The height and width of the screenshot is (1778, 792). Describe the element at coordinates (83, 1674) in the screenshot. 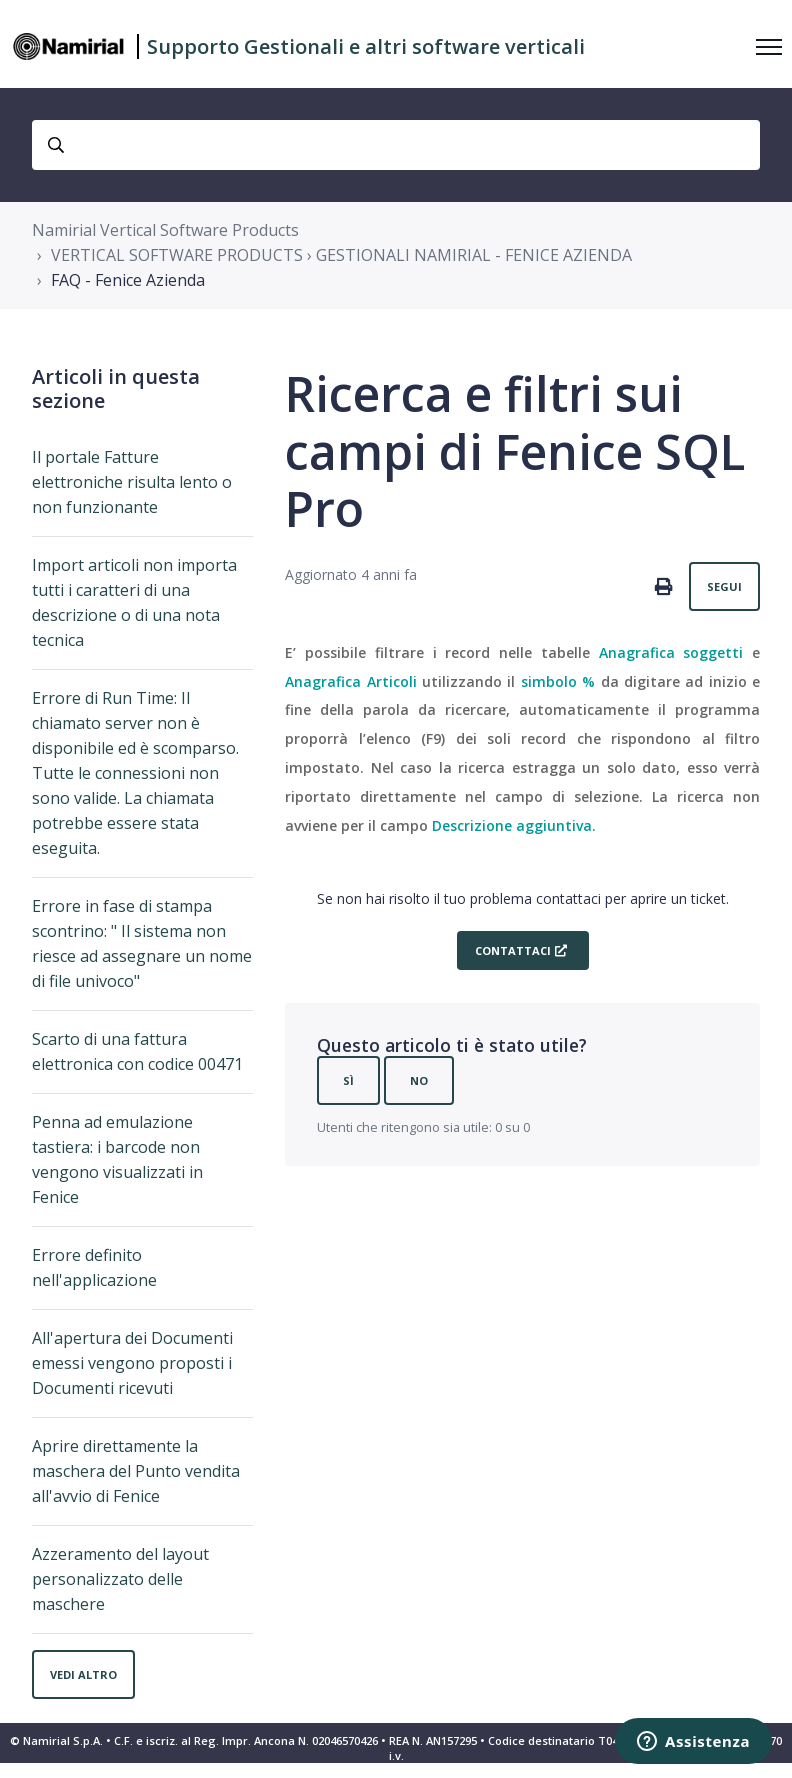

I see `Vedi altro` at that location.